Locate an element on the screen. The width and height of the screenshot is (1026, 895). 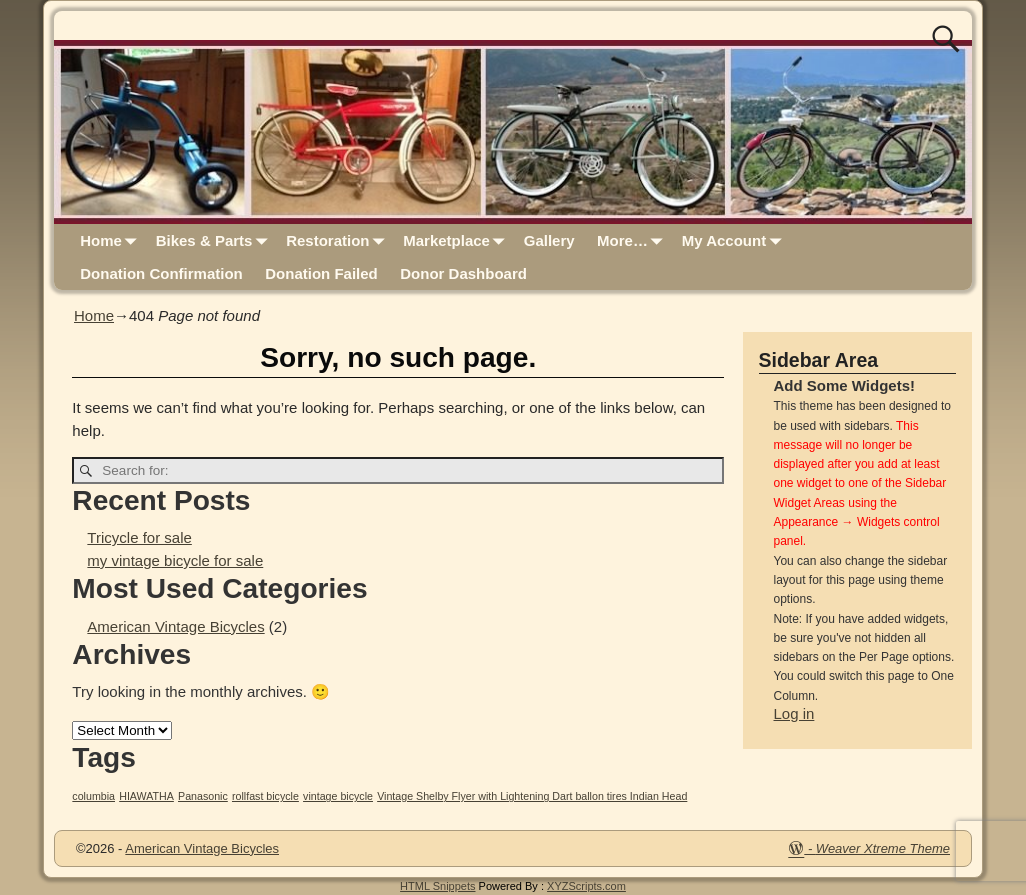
Donation Confirmation is located at coordinates (161, 273).